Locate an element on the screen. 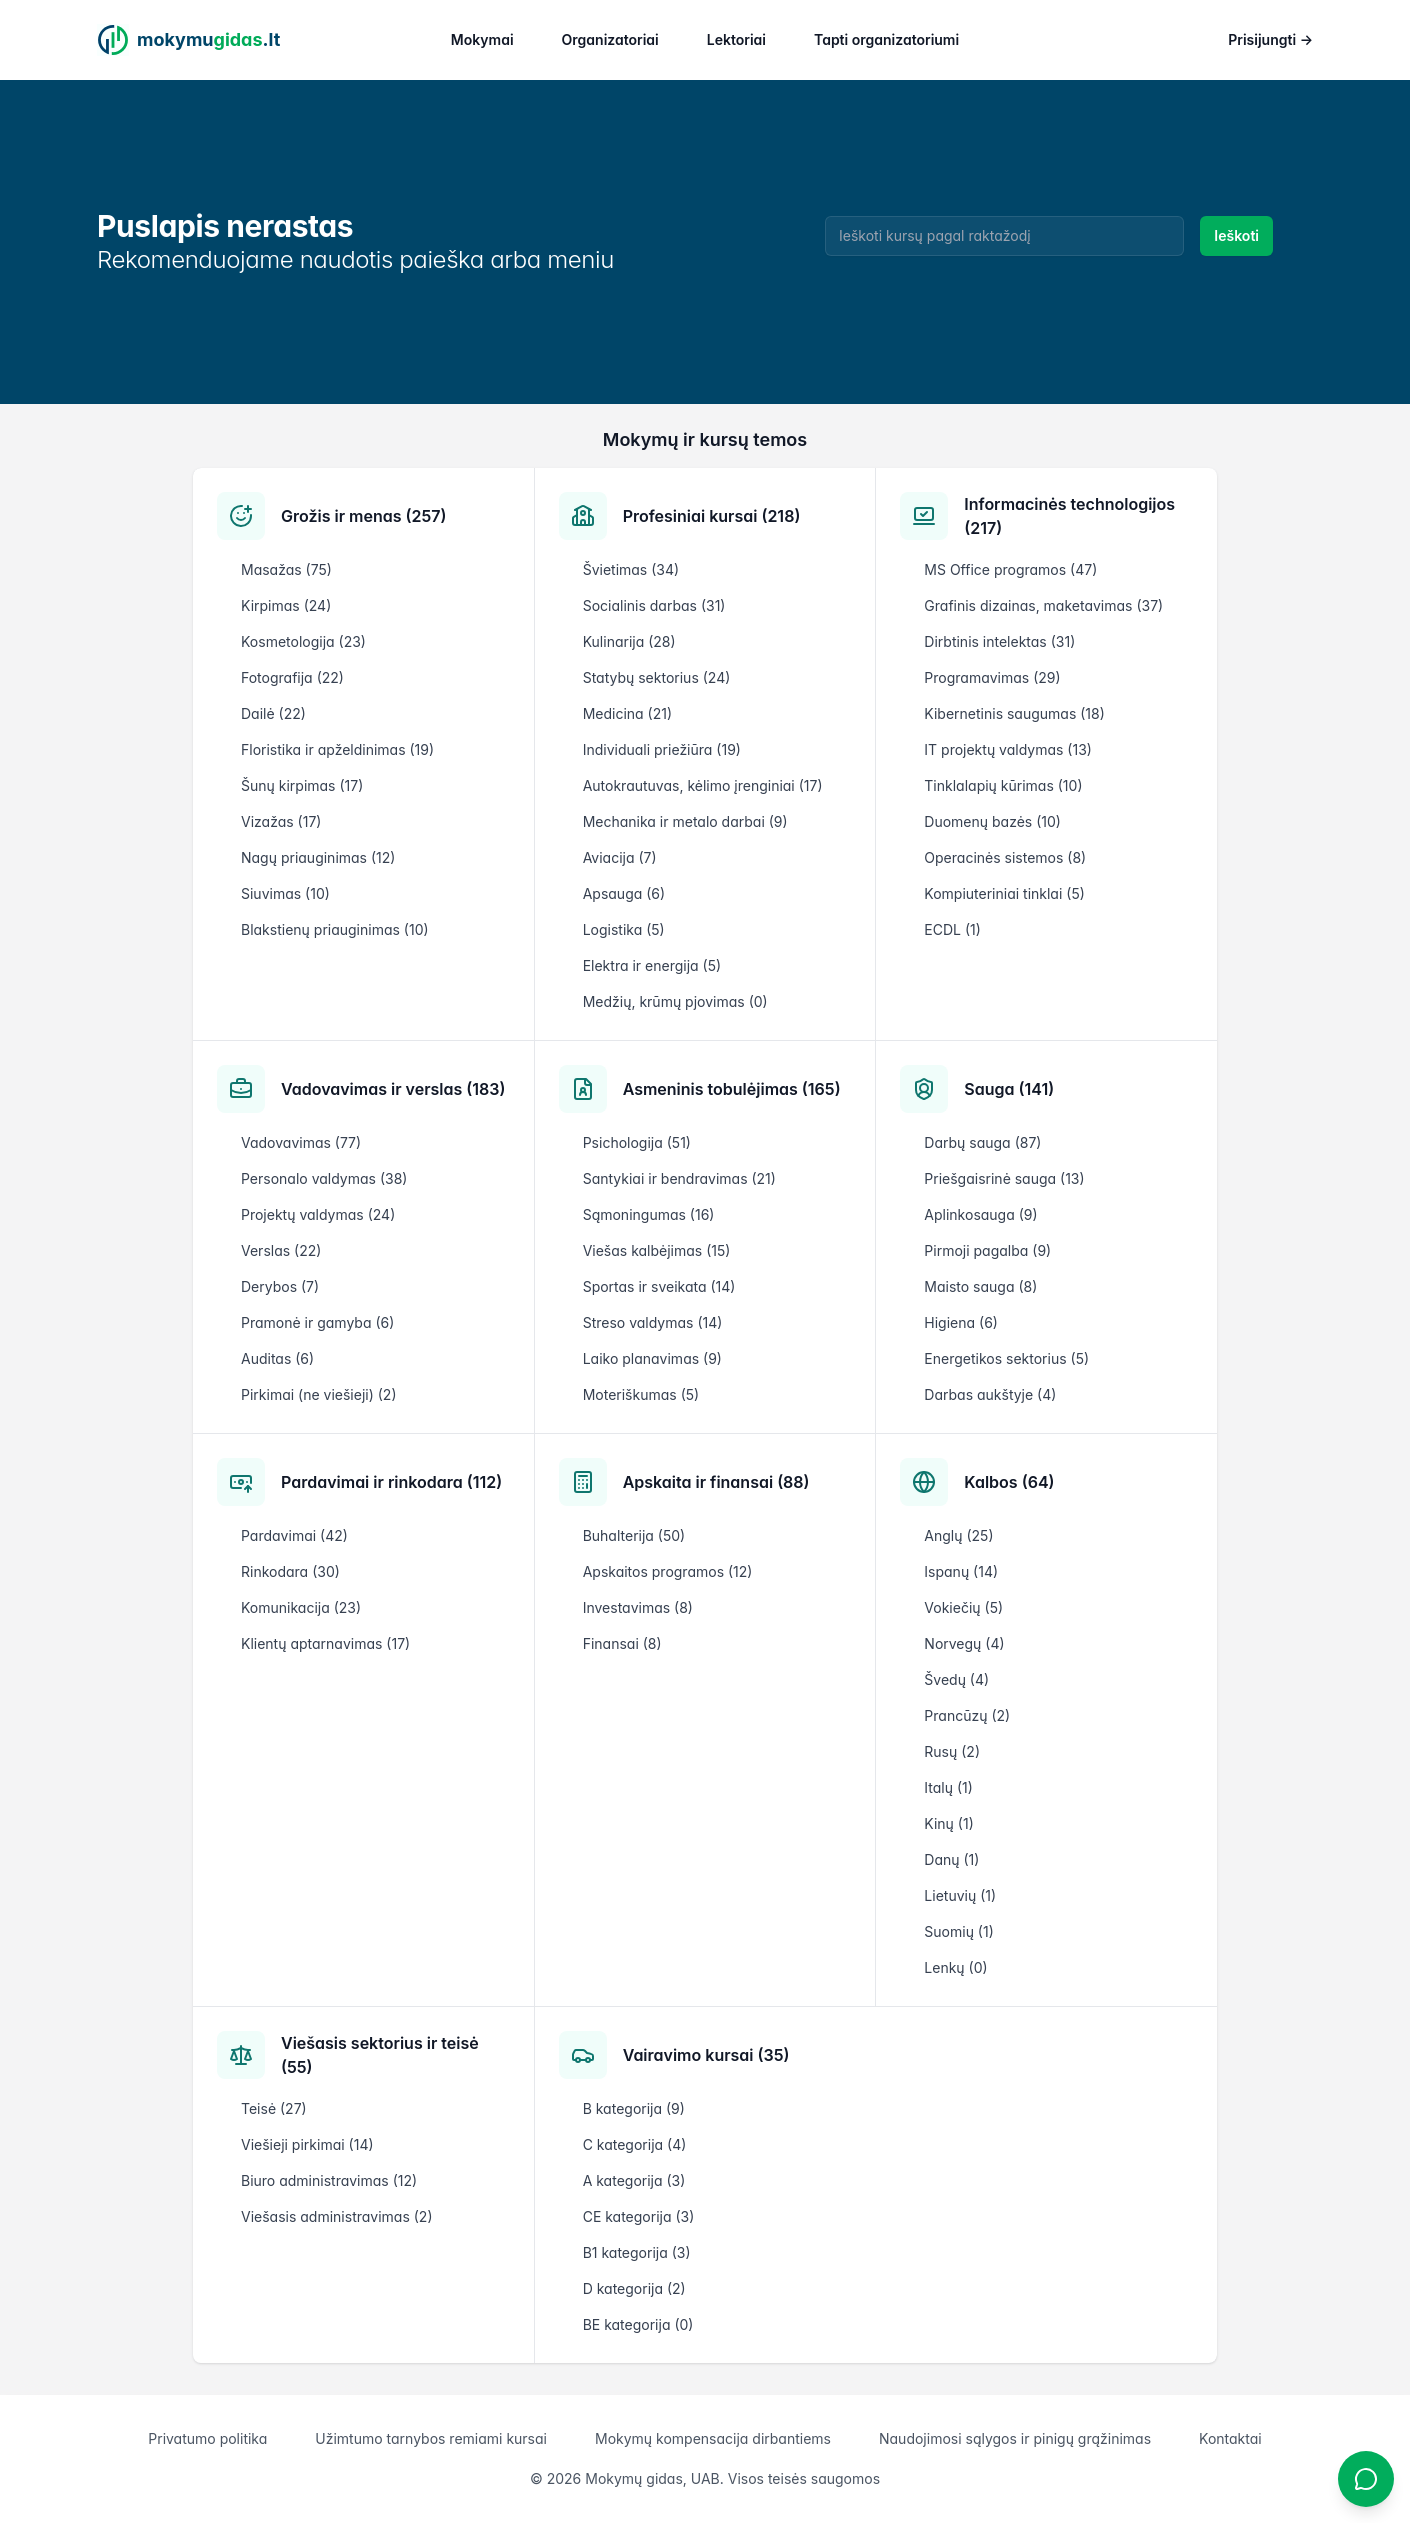 The width and height of the screenshot is (1410, 2523). Statybų sektorius (24) is located at coordinates (657, 677).